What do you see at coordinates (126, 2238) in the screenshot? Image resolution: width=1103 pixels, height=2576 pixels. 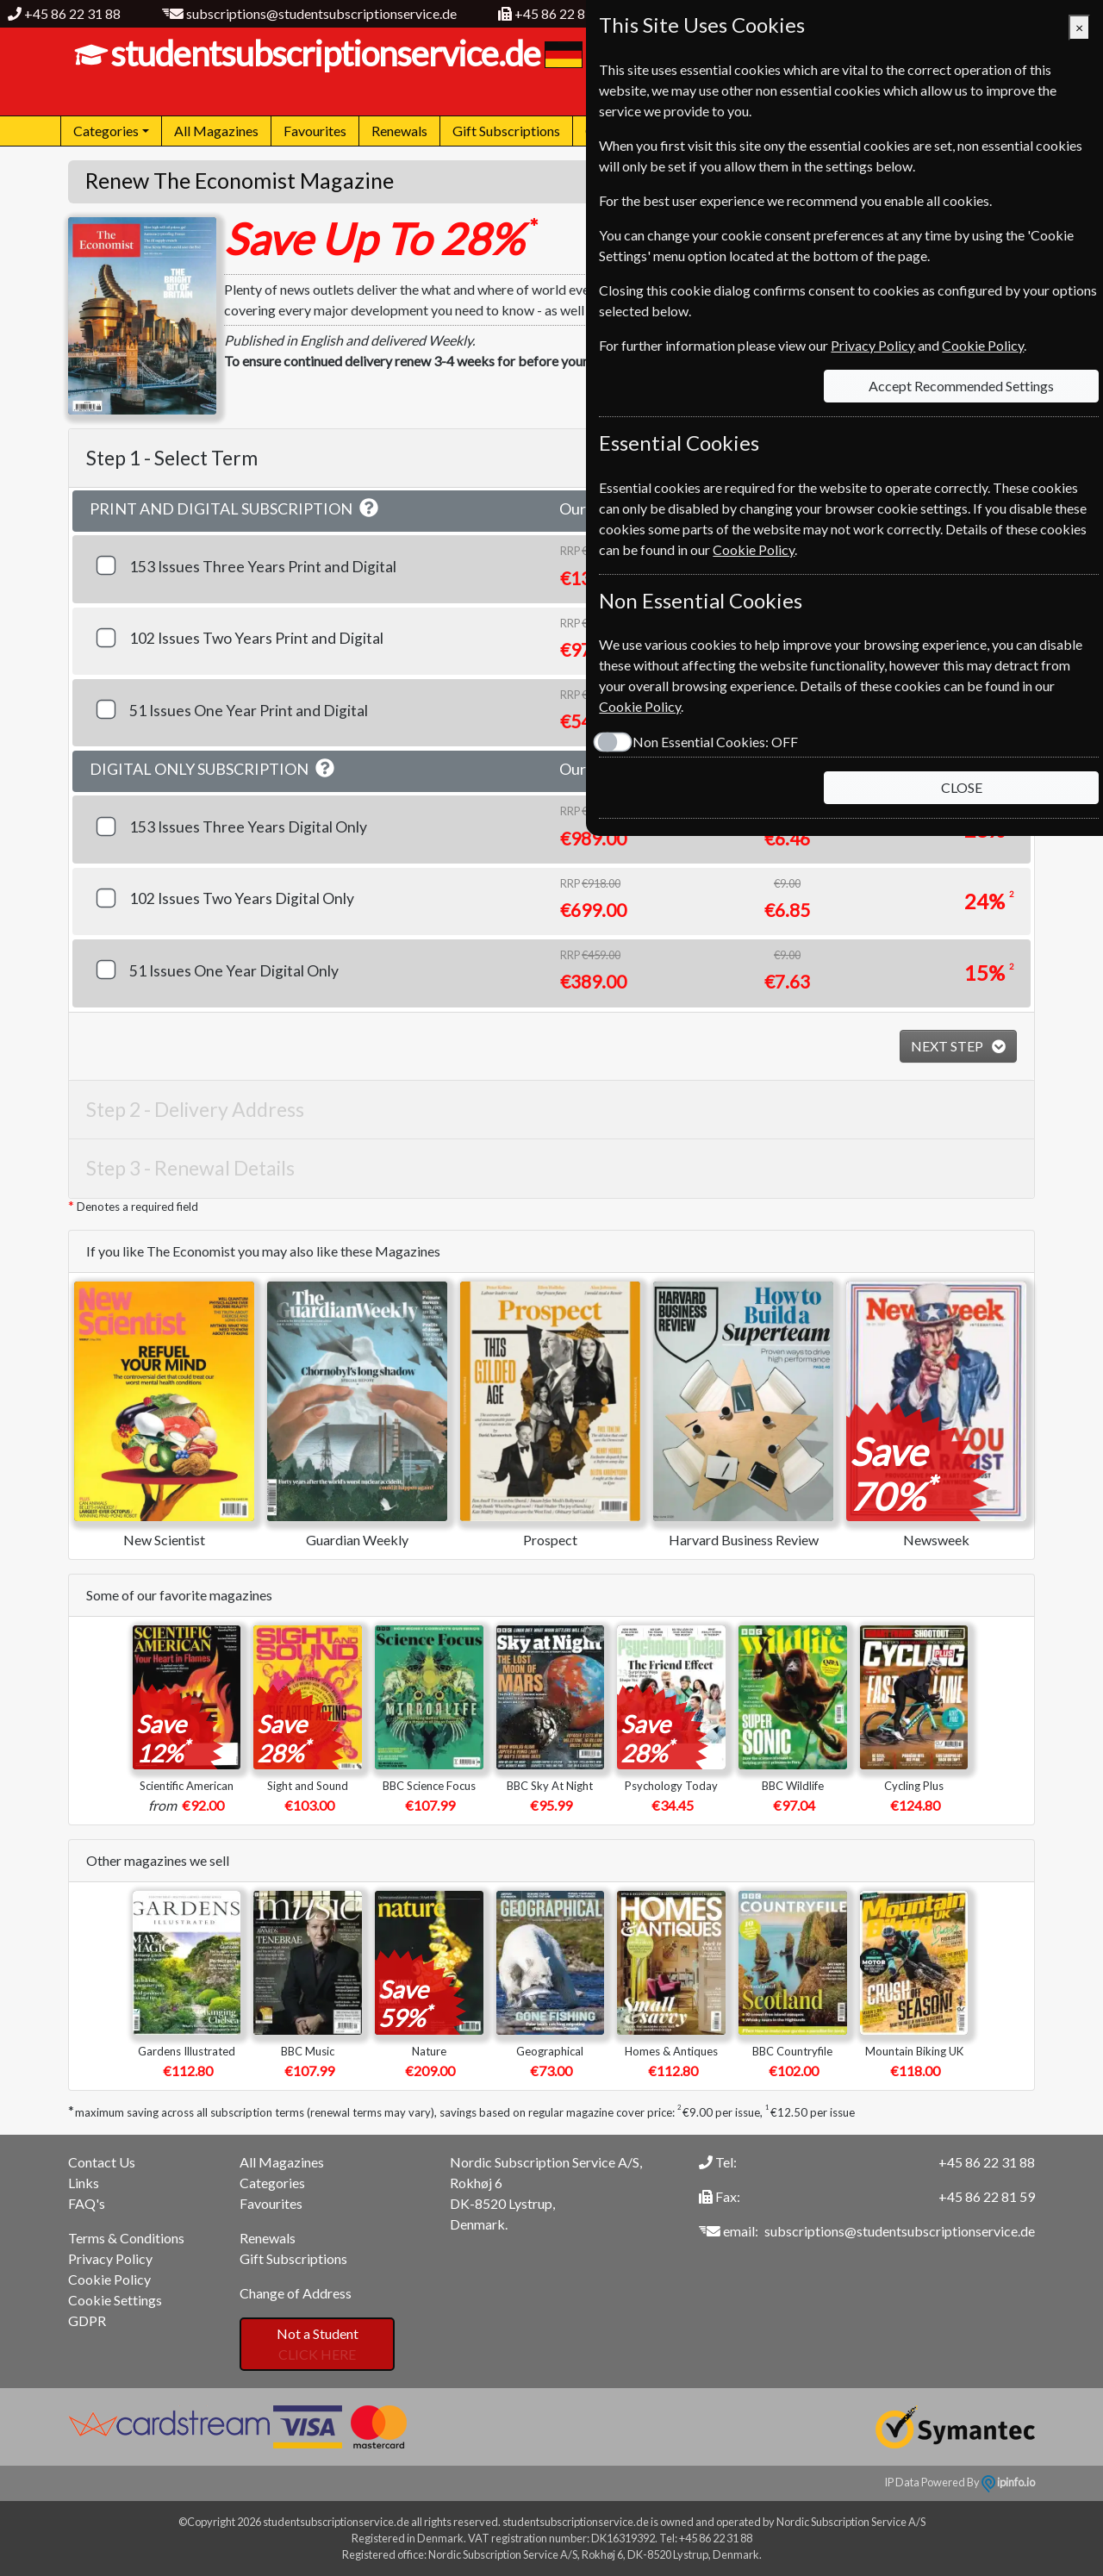 I see `Terms & Conditions` at bounding box center [126, 2238].